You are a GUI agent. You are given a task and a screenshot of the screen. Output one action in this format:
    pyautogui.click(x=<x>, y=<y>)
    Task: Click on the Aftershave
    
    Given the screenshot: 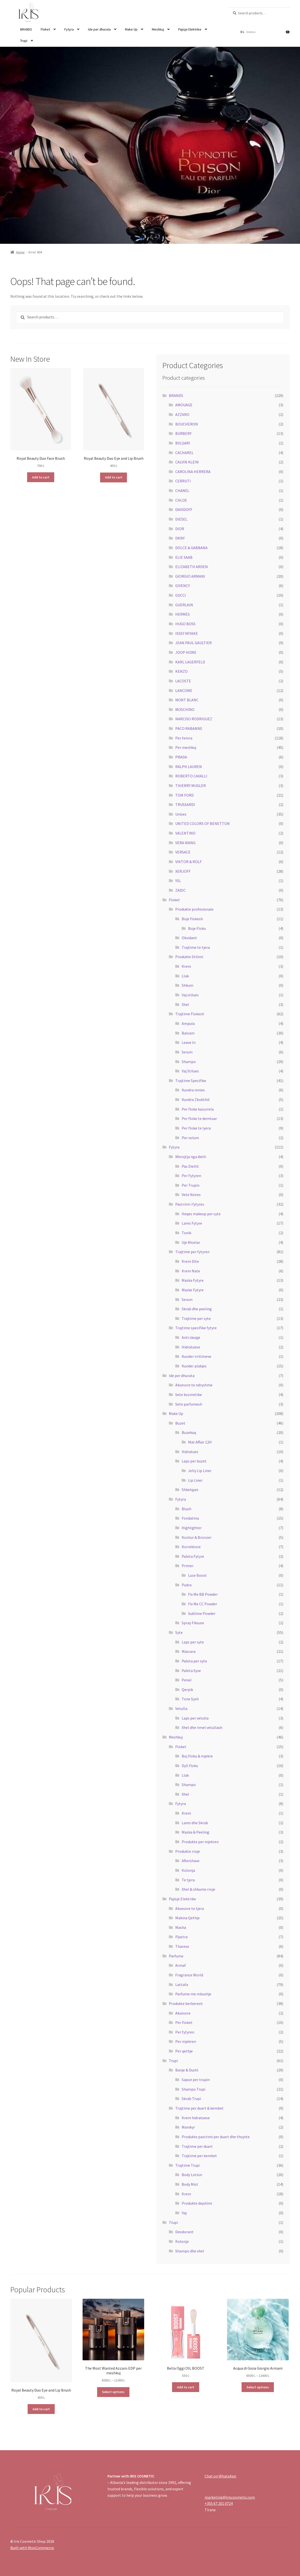 What is the action you would take?
    pyautogui.click(x=190, y=1860)
    